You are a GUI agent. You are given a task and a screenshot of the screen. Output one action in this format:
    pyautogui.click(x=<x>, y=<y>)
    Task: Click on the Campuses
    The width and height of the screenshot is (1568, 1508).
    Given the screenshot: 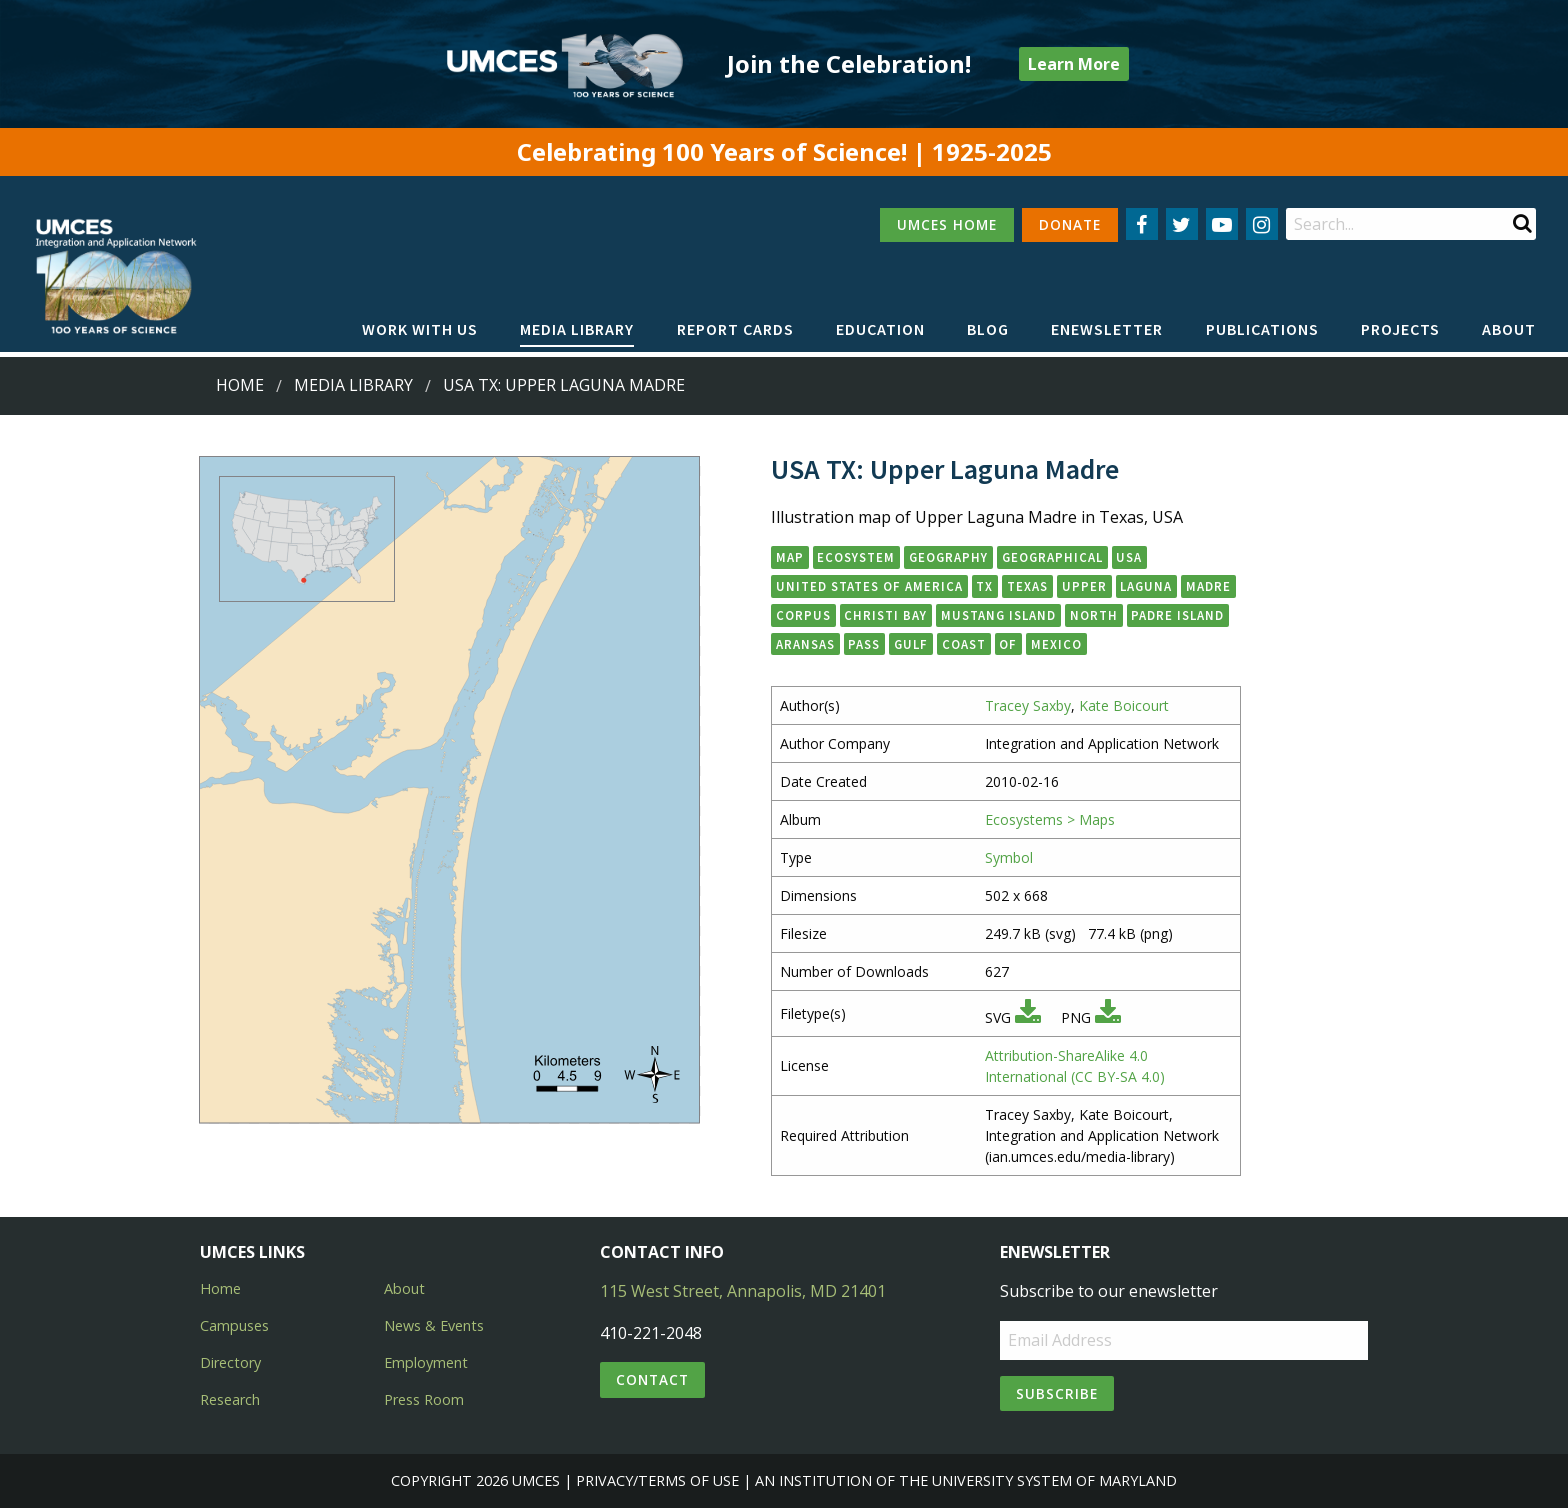 What is the action you would take?
    pyautogui.click(x=234, y=1325)
    